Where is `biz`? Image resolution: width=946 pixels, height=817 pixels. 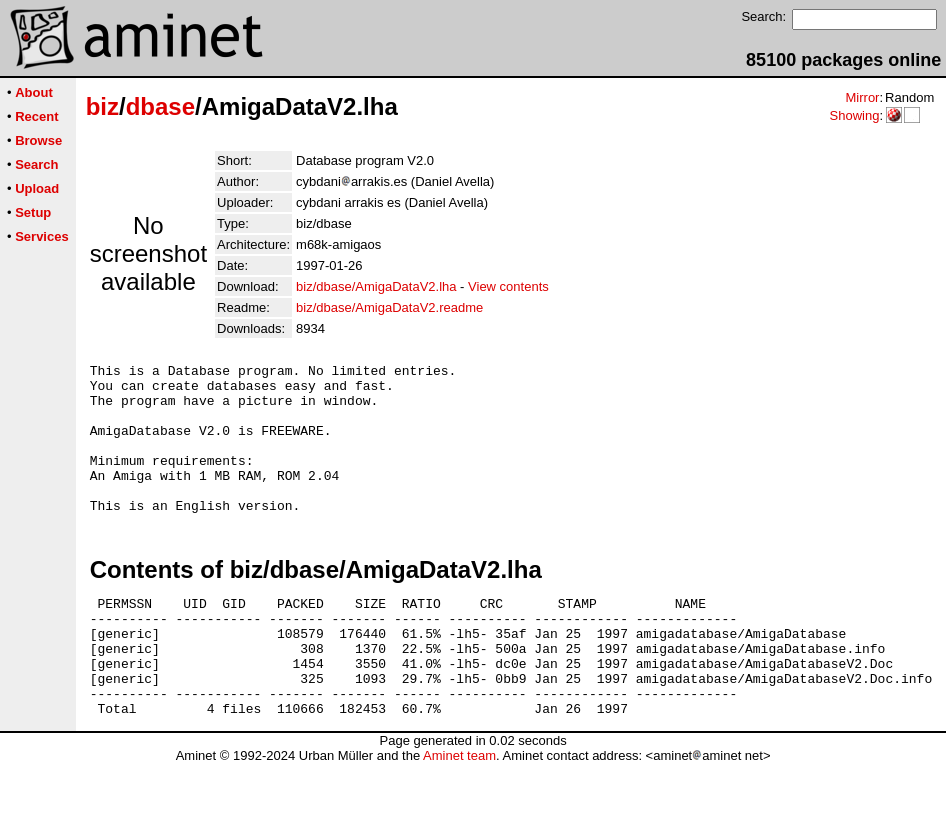 biz is located at coordinates (102, 106).